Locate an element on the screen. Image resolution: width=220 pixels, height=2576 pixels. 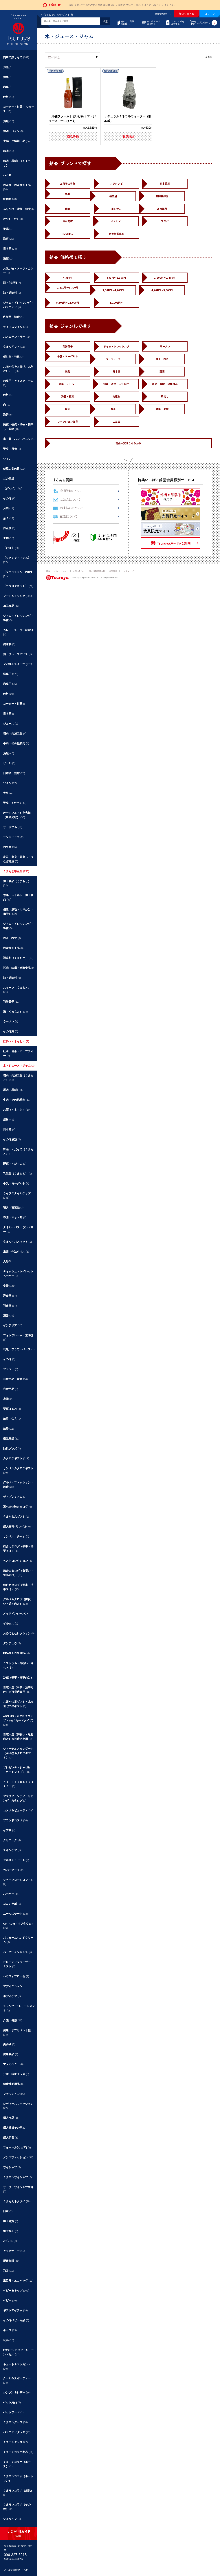
ジョーマローンロンドン is located at coordinates (18, 1882).